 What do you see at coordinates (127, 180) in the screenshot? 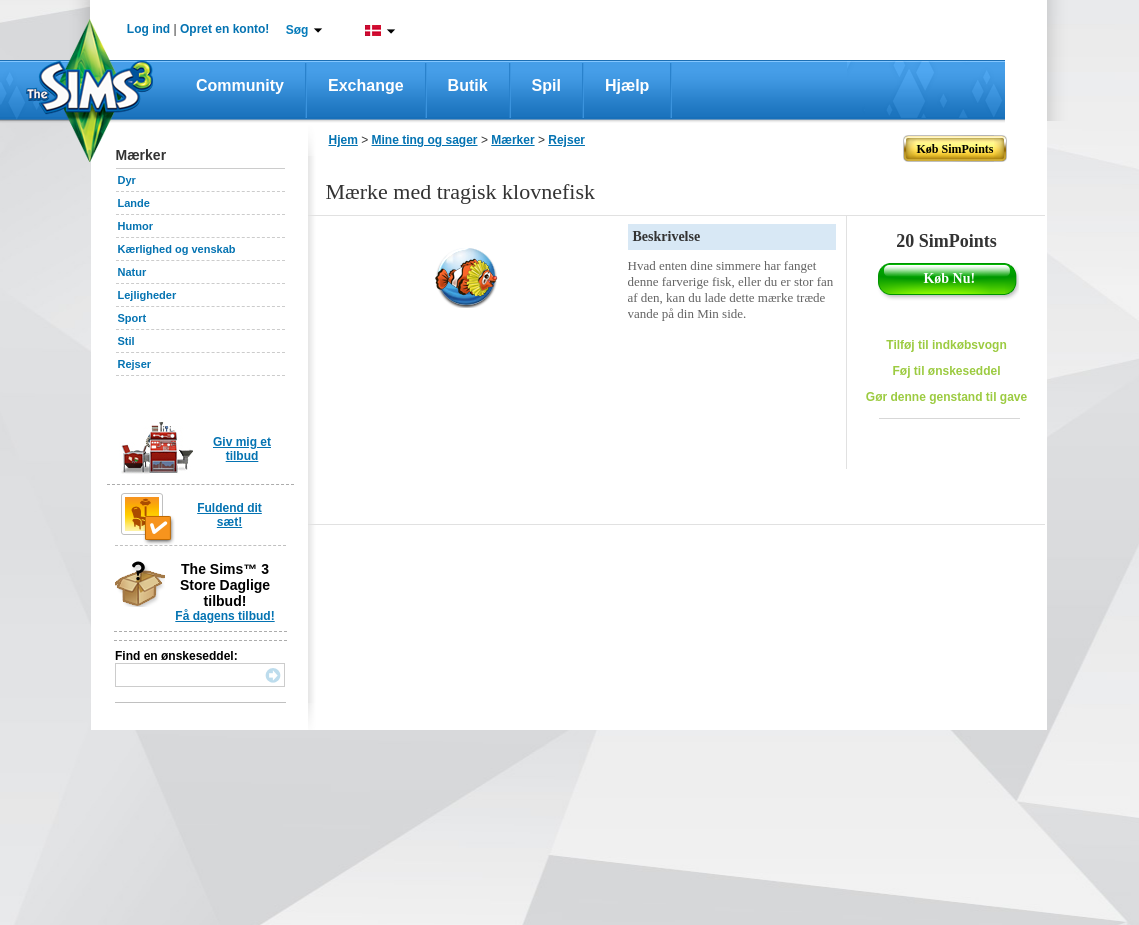
I see `Dyr` at bounding box center [127, 180].